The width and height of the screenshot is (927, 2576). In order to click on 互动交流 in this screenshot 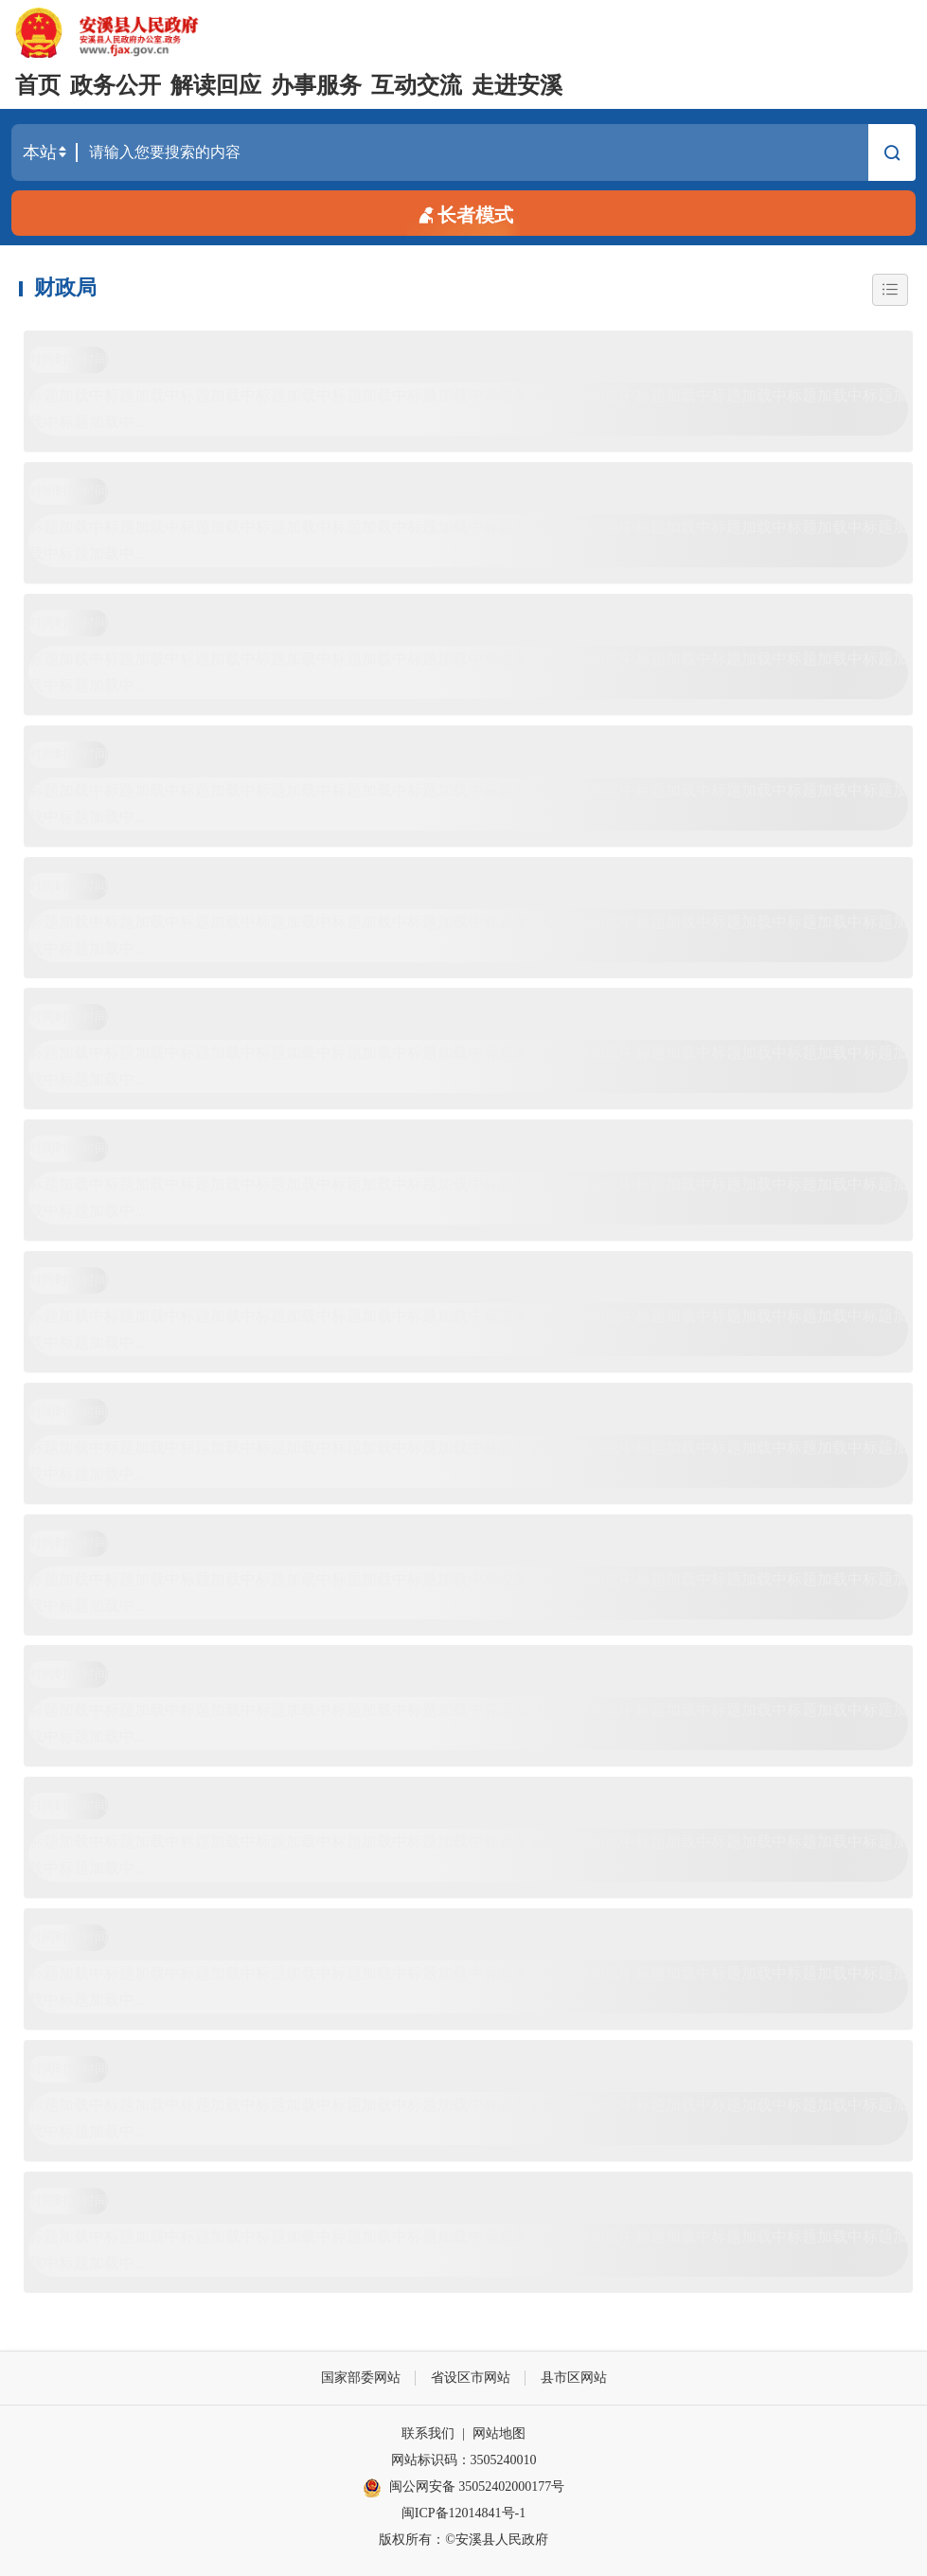, I will do `click(416, 85)`.